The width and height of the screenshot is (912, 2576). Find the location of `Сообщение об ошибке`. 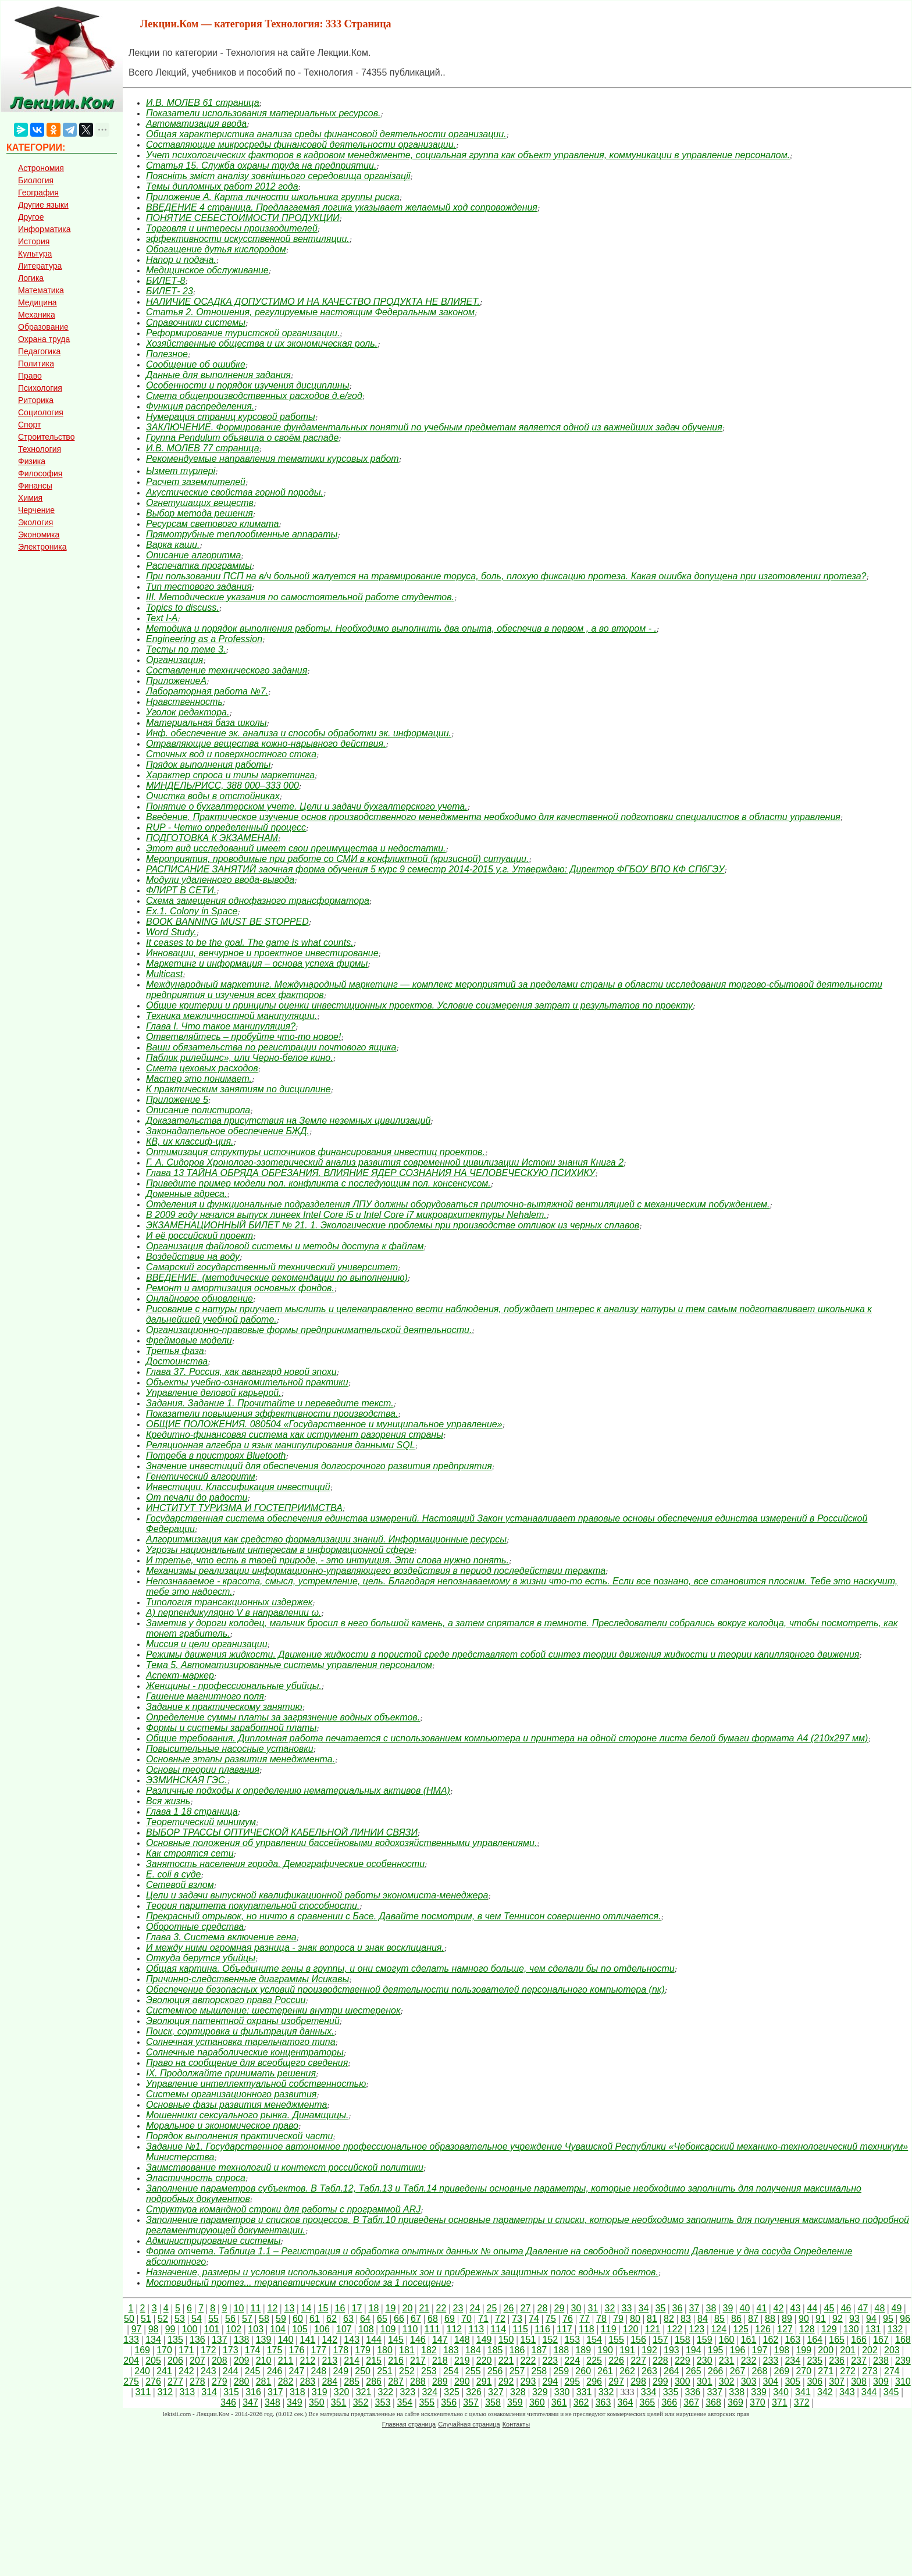

Сообщение об ошибке is located at coordinates (195, 364).